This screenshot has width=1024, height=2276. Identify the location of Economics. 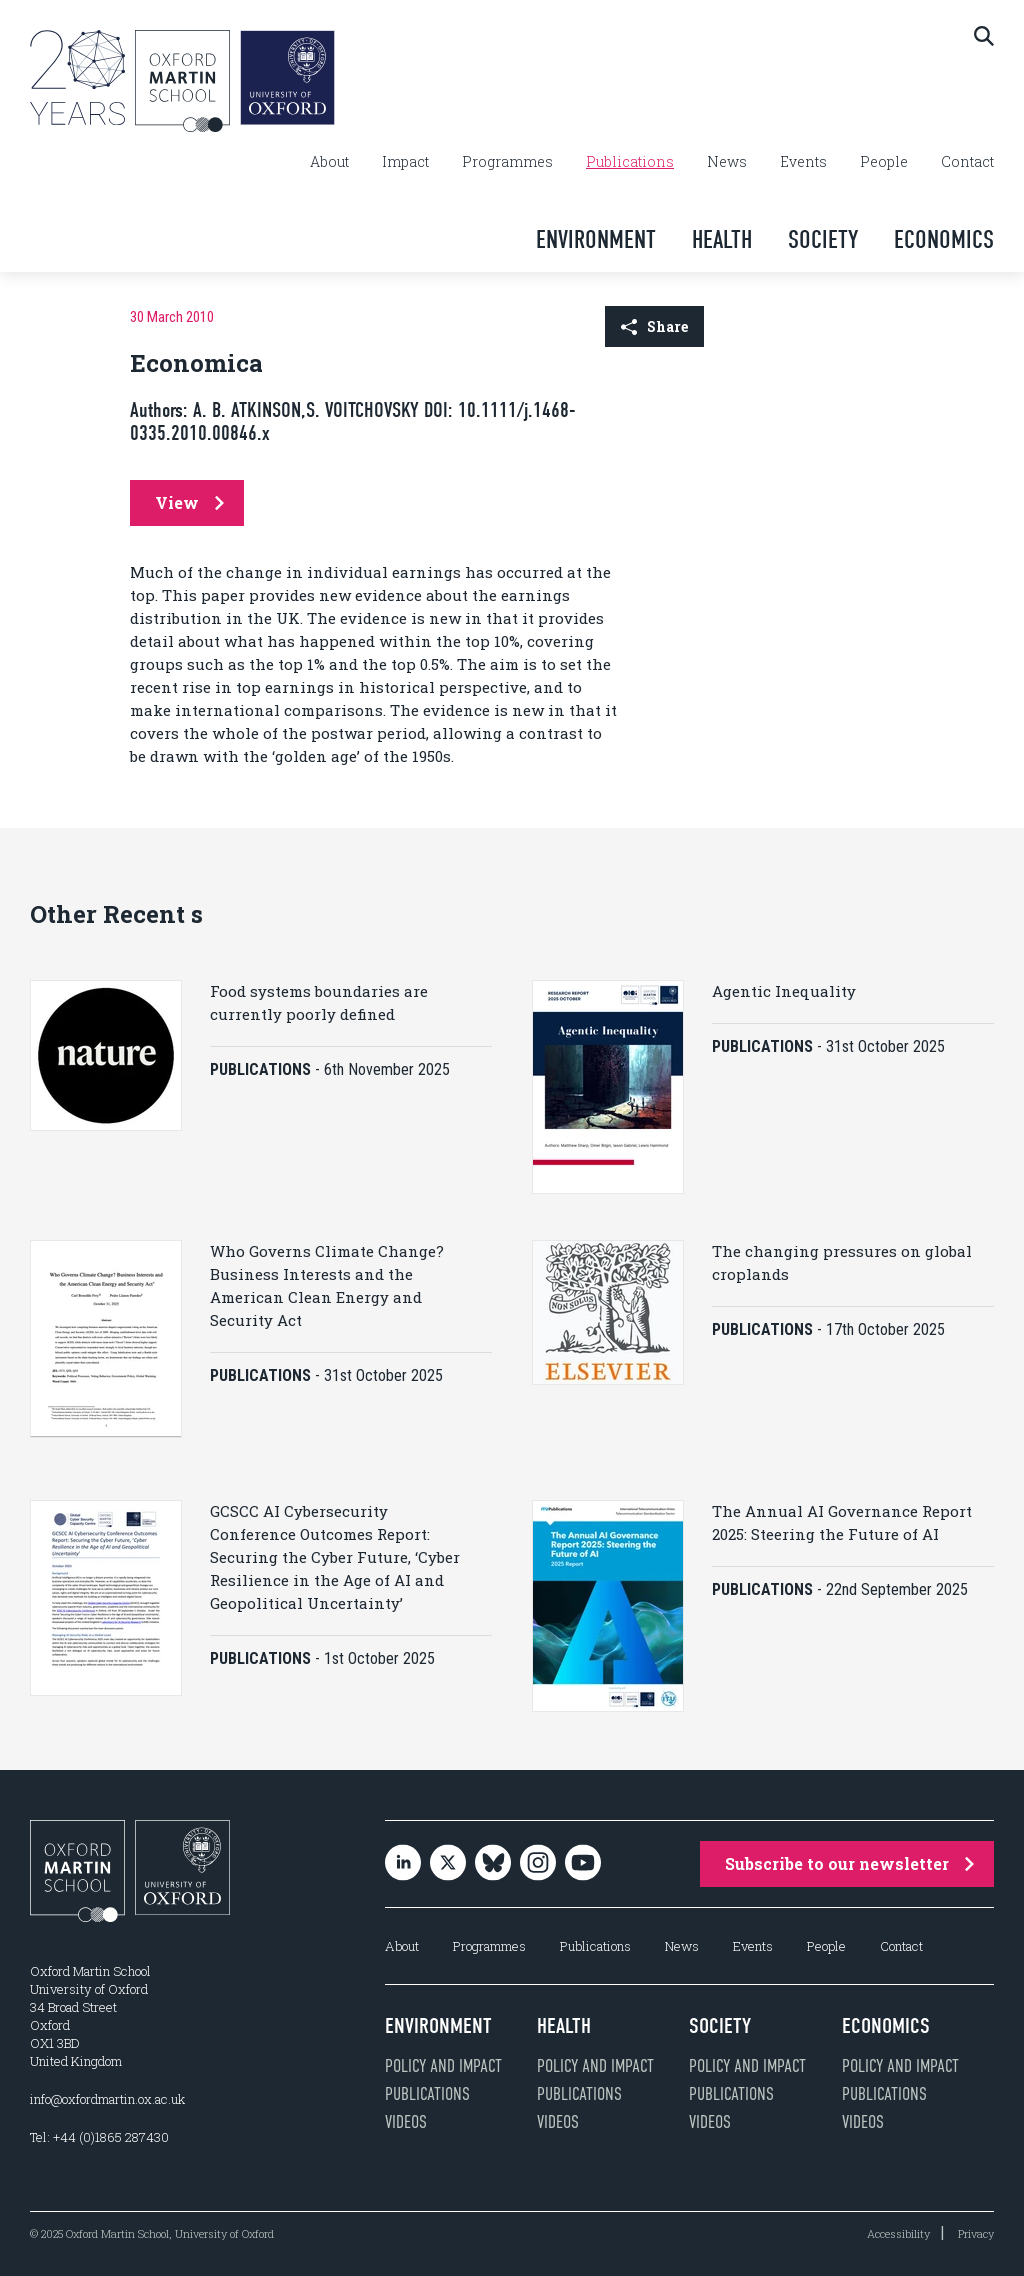
(944, 239).